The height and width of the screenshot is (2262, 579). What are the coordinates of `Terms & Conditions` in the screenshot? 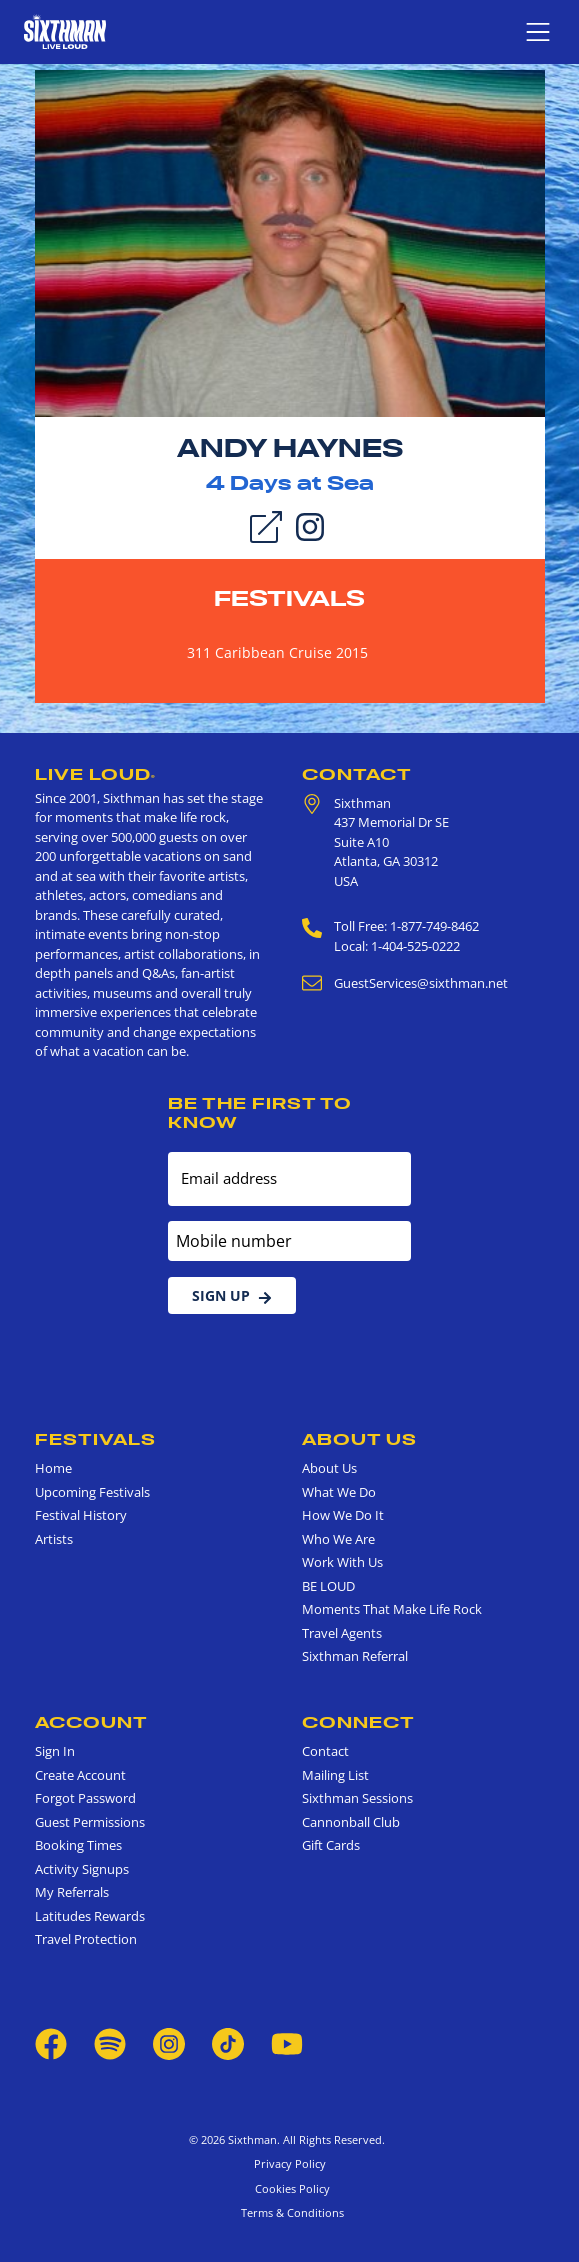 It's located at (289, 2212).